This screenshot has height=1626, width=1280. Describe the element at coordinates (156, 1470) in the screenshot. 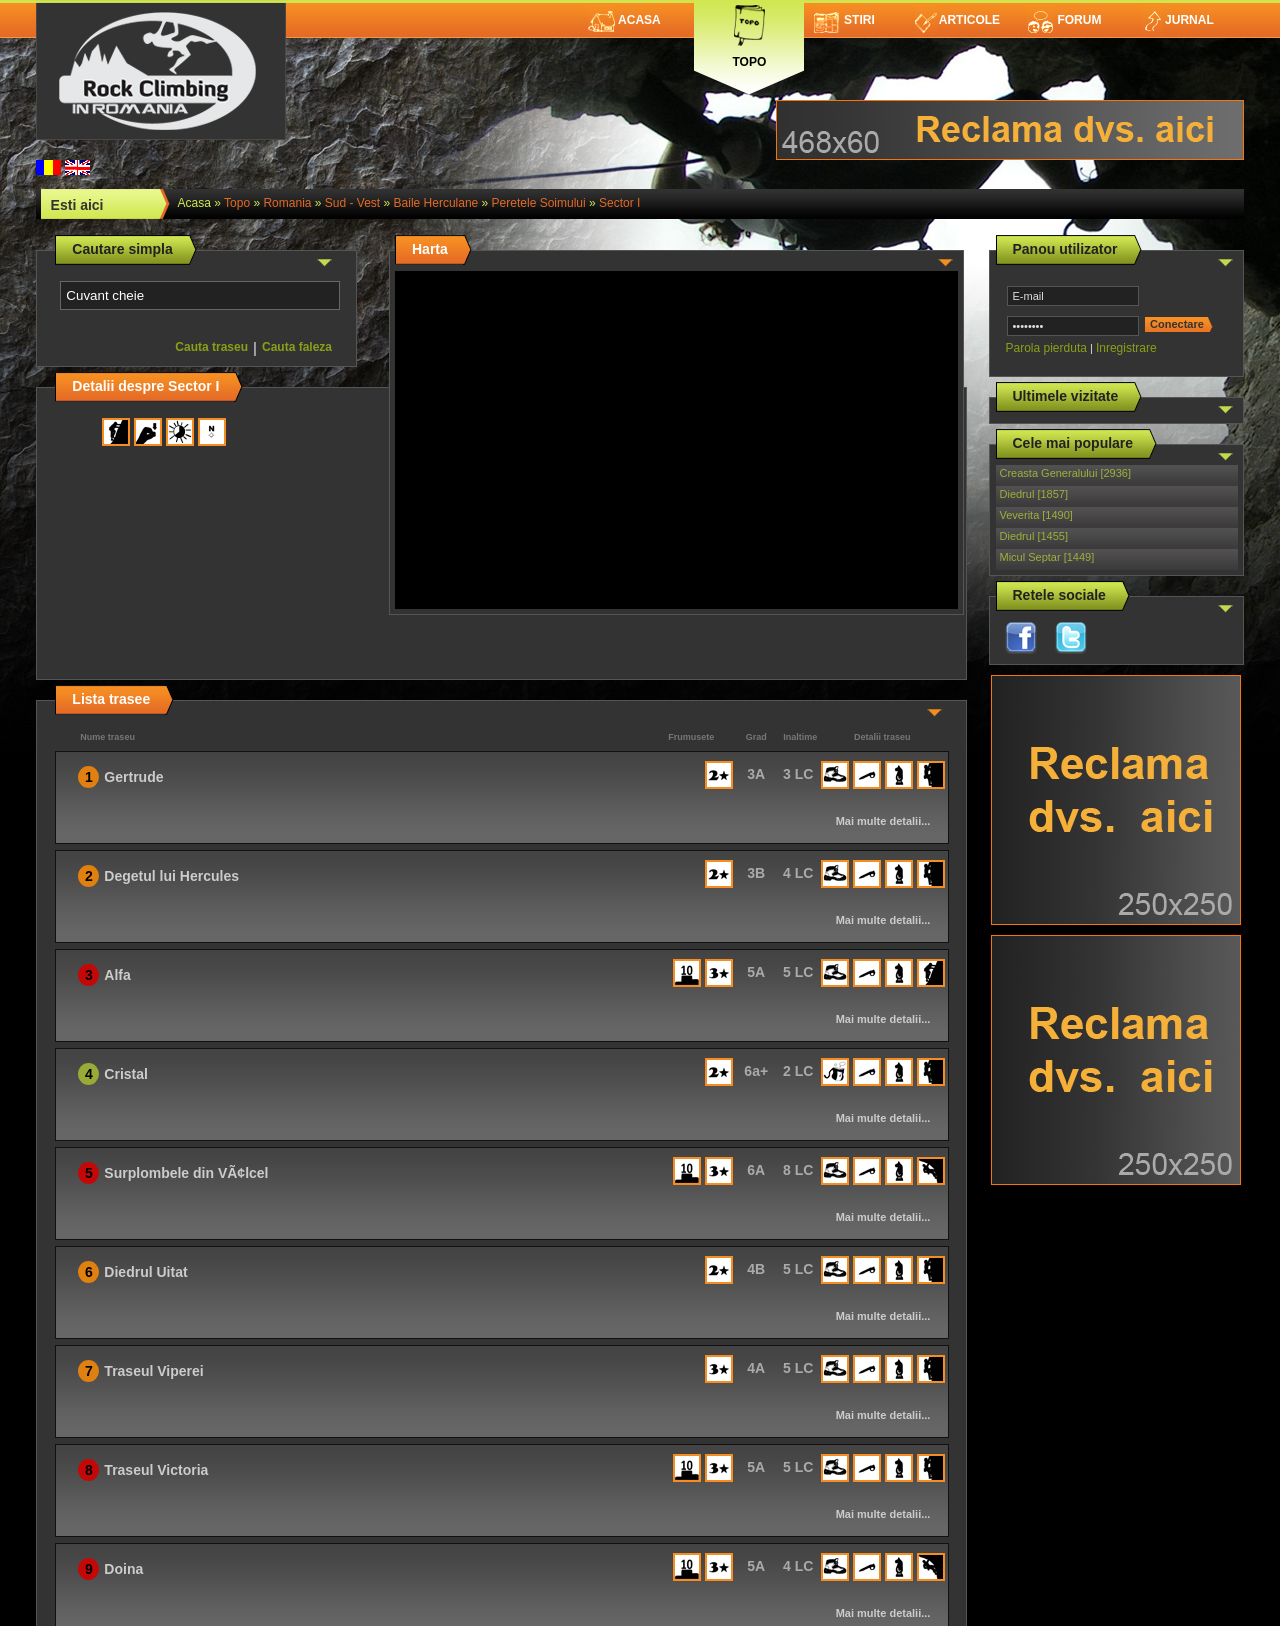

I see `Traseul Victoria` at that location.